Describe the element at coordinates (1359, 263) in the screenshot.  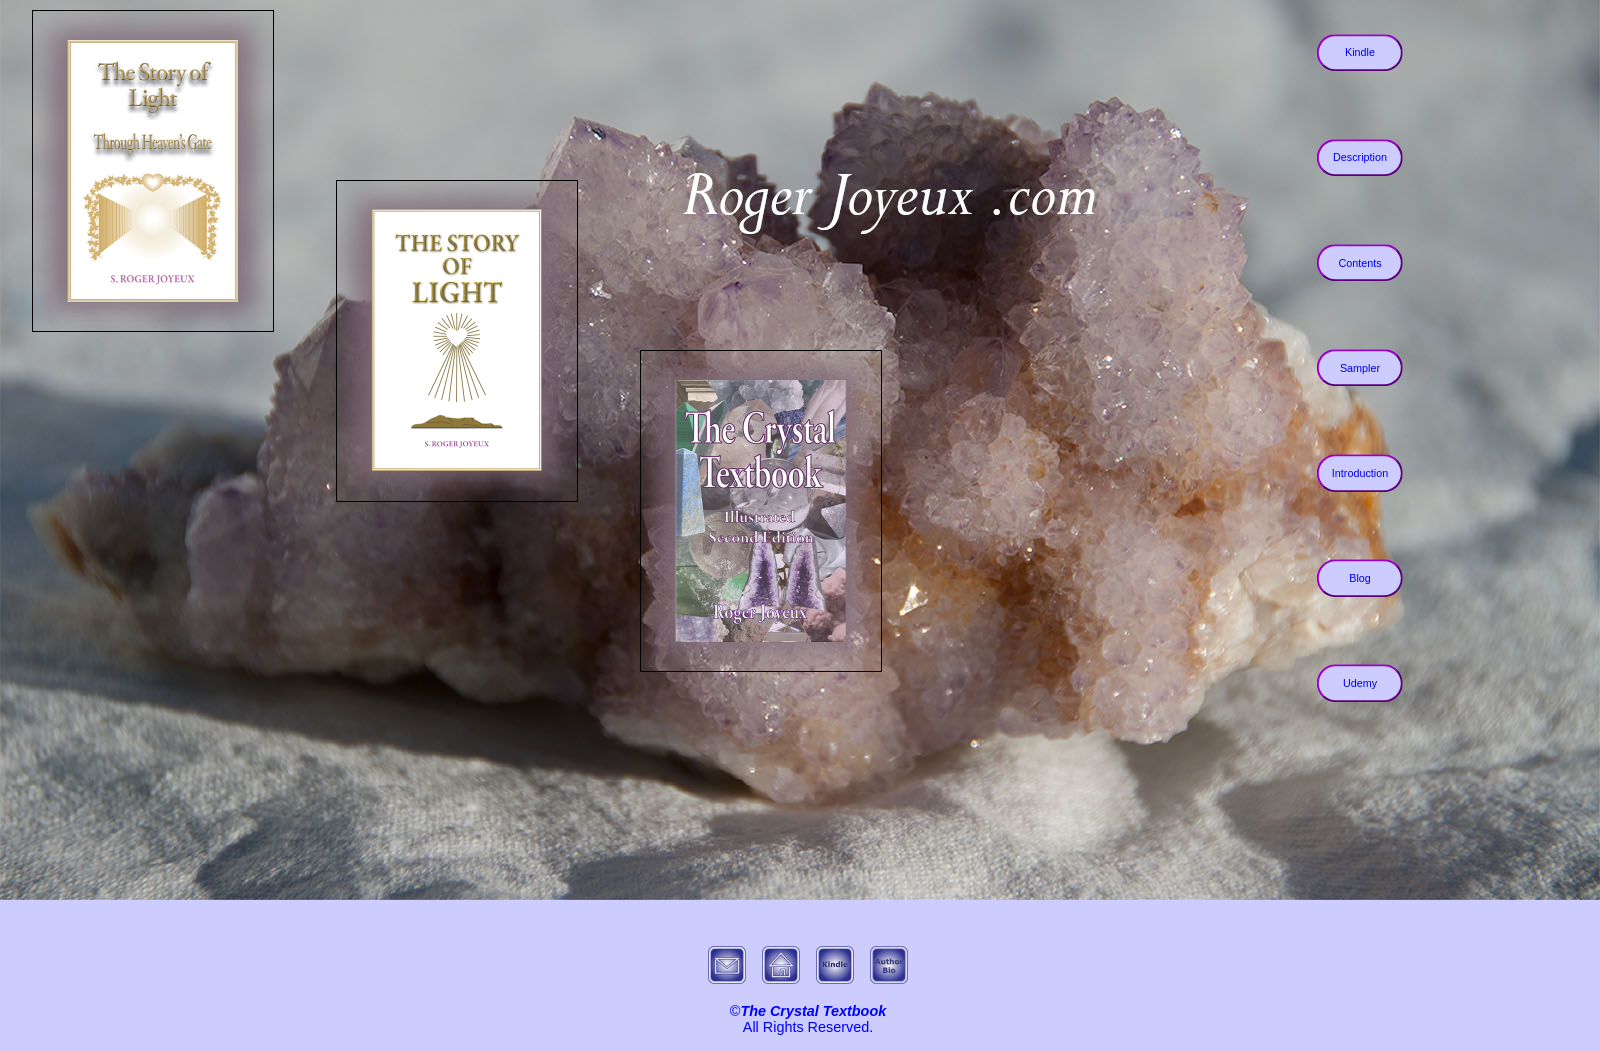
I see `Contents` at that location.